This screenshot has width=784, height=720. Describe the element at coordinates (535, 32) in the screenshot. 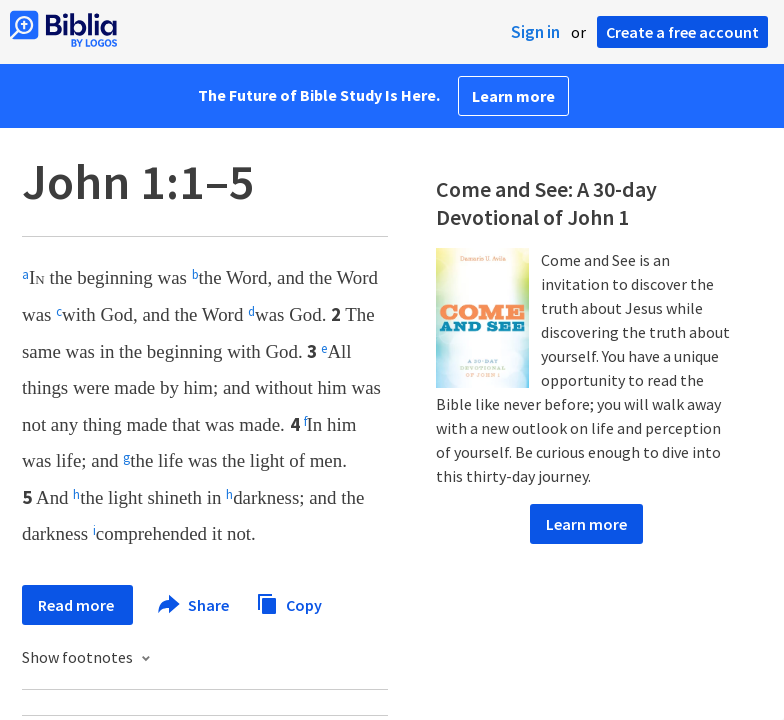

I see `Sign in` at that location.